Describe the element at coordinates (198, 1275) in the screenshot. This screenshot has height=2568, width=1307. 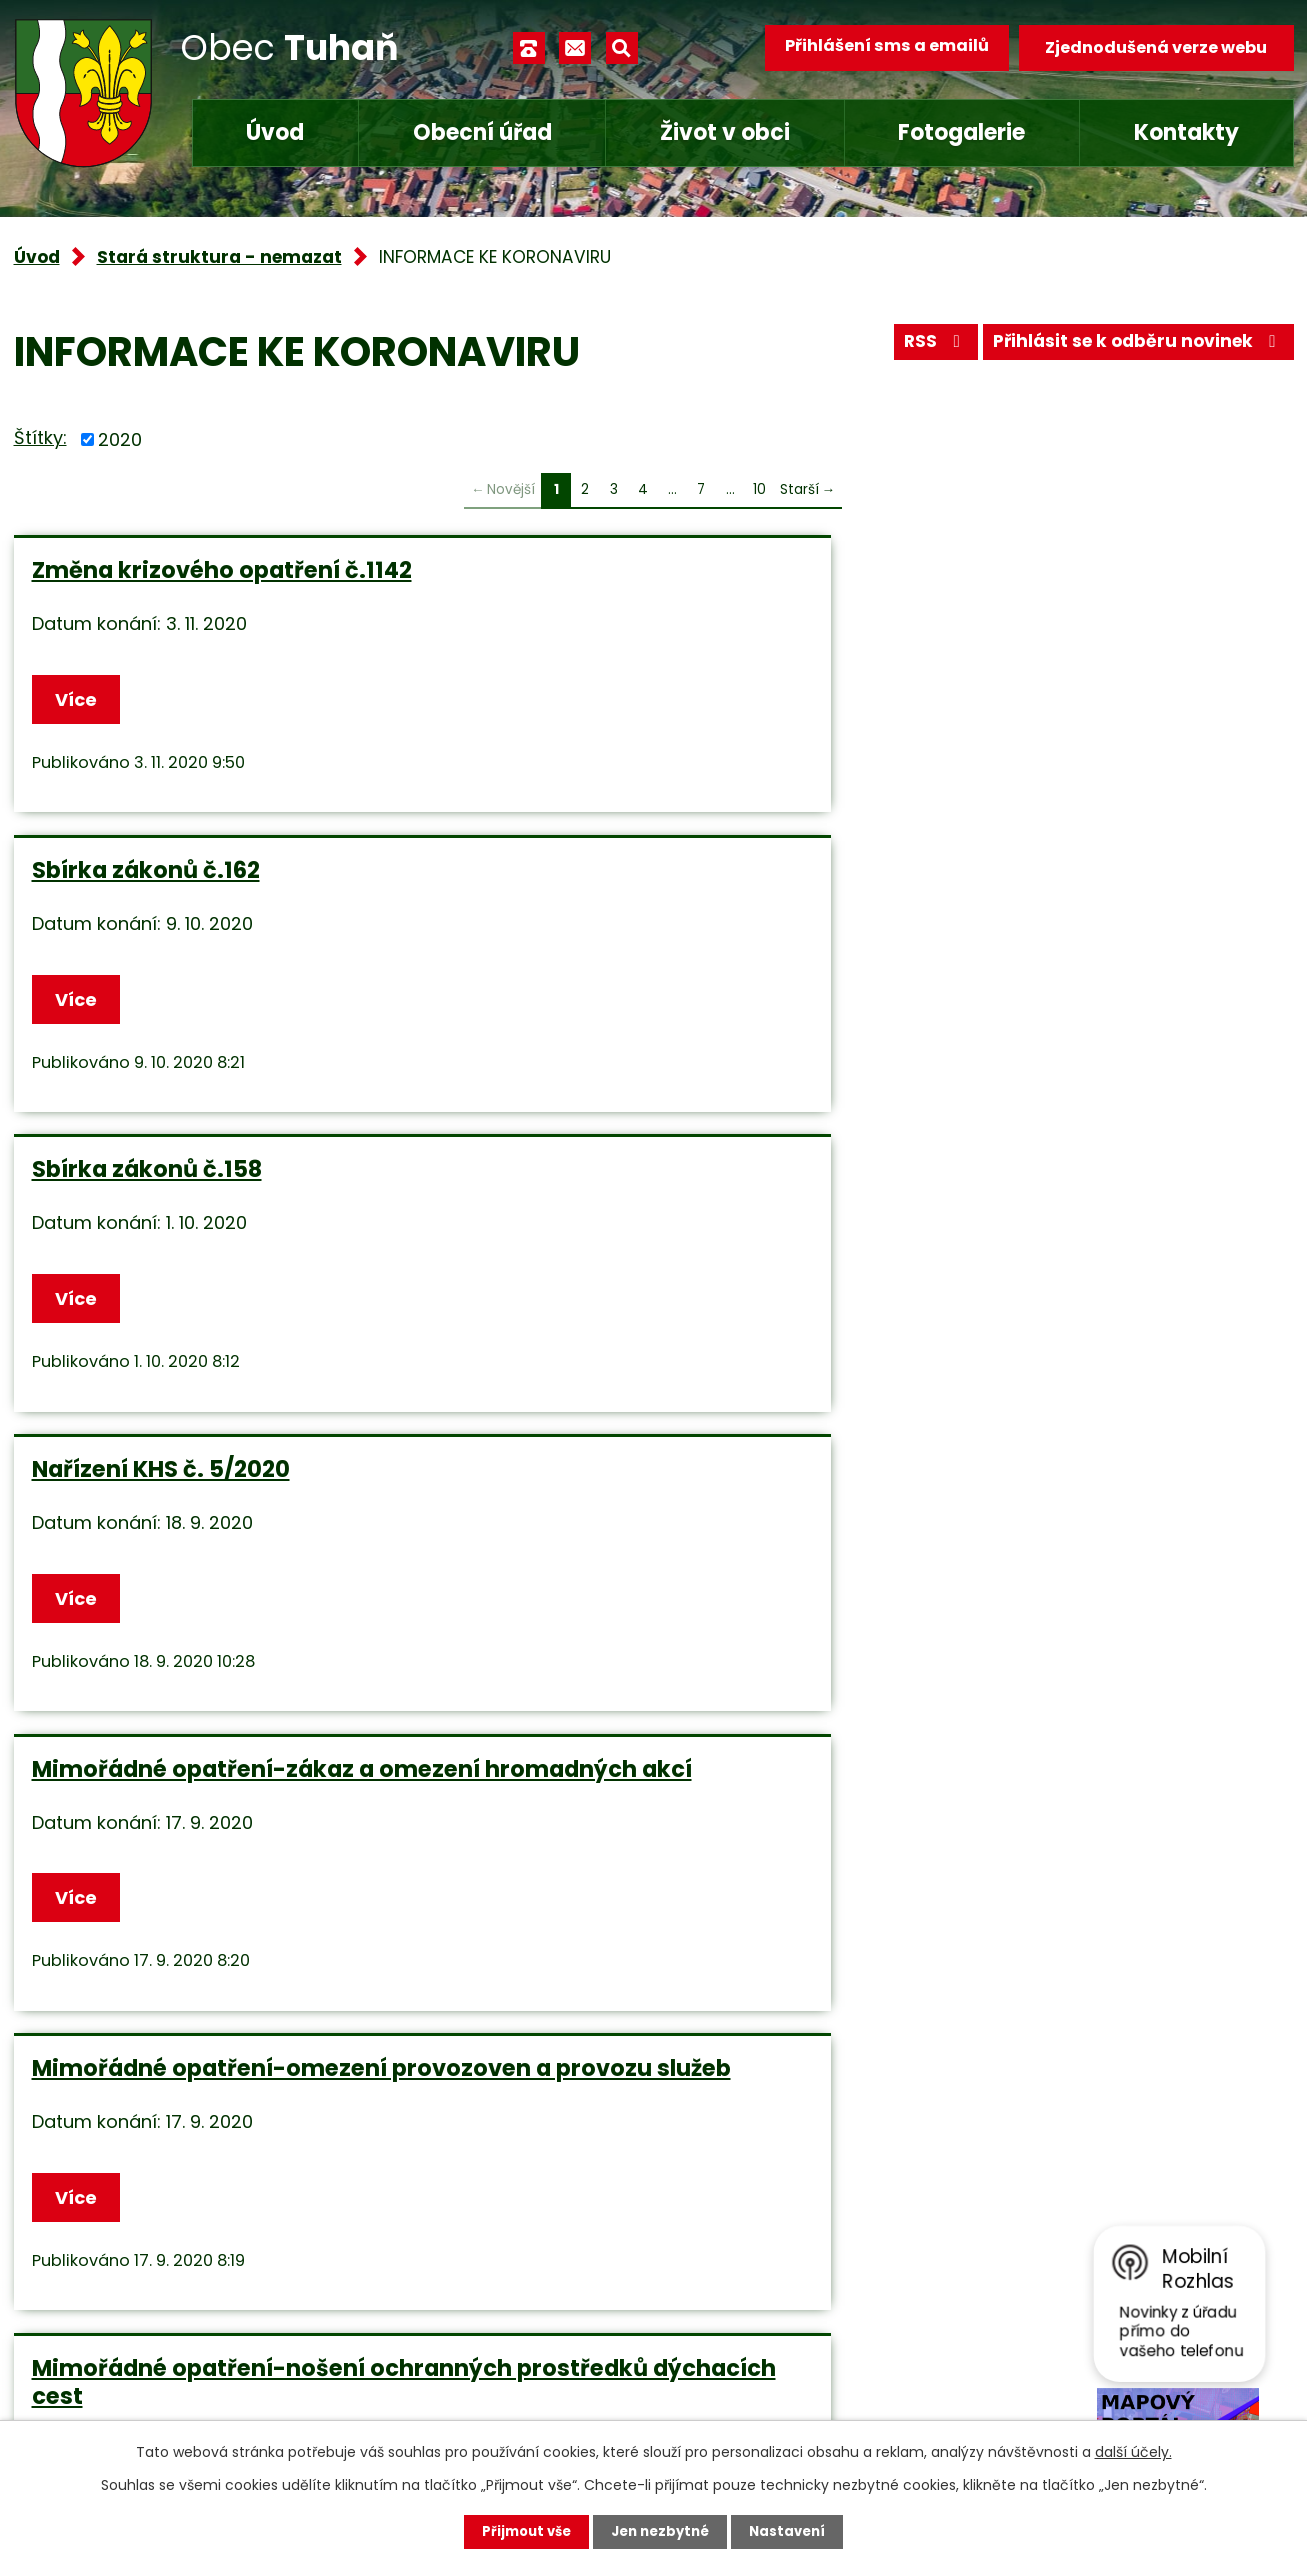
I see `Mimořádné opatření-nošení ochranných prostředků dýchacích cest` at that location.